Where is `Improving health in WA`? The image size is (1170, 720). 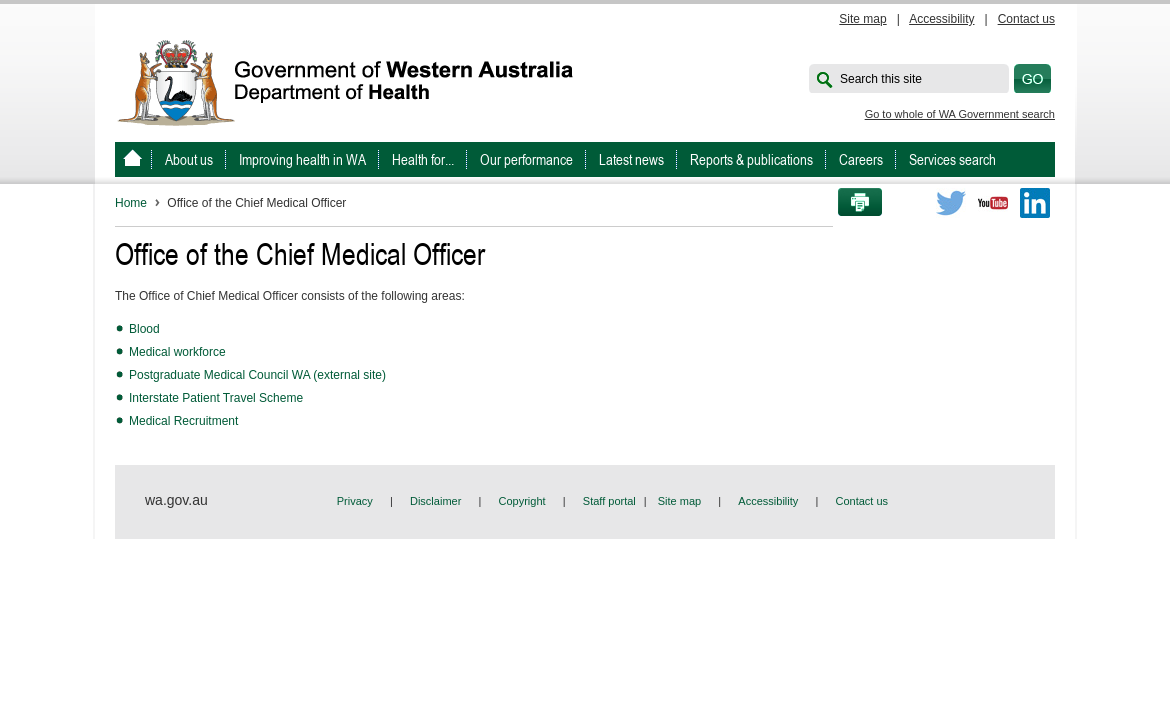
Improving health in WA is located at coordinates (302, 159).